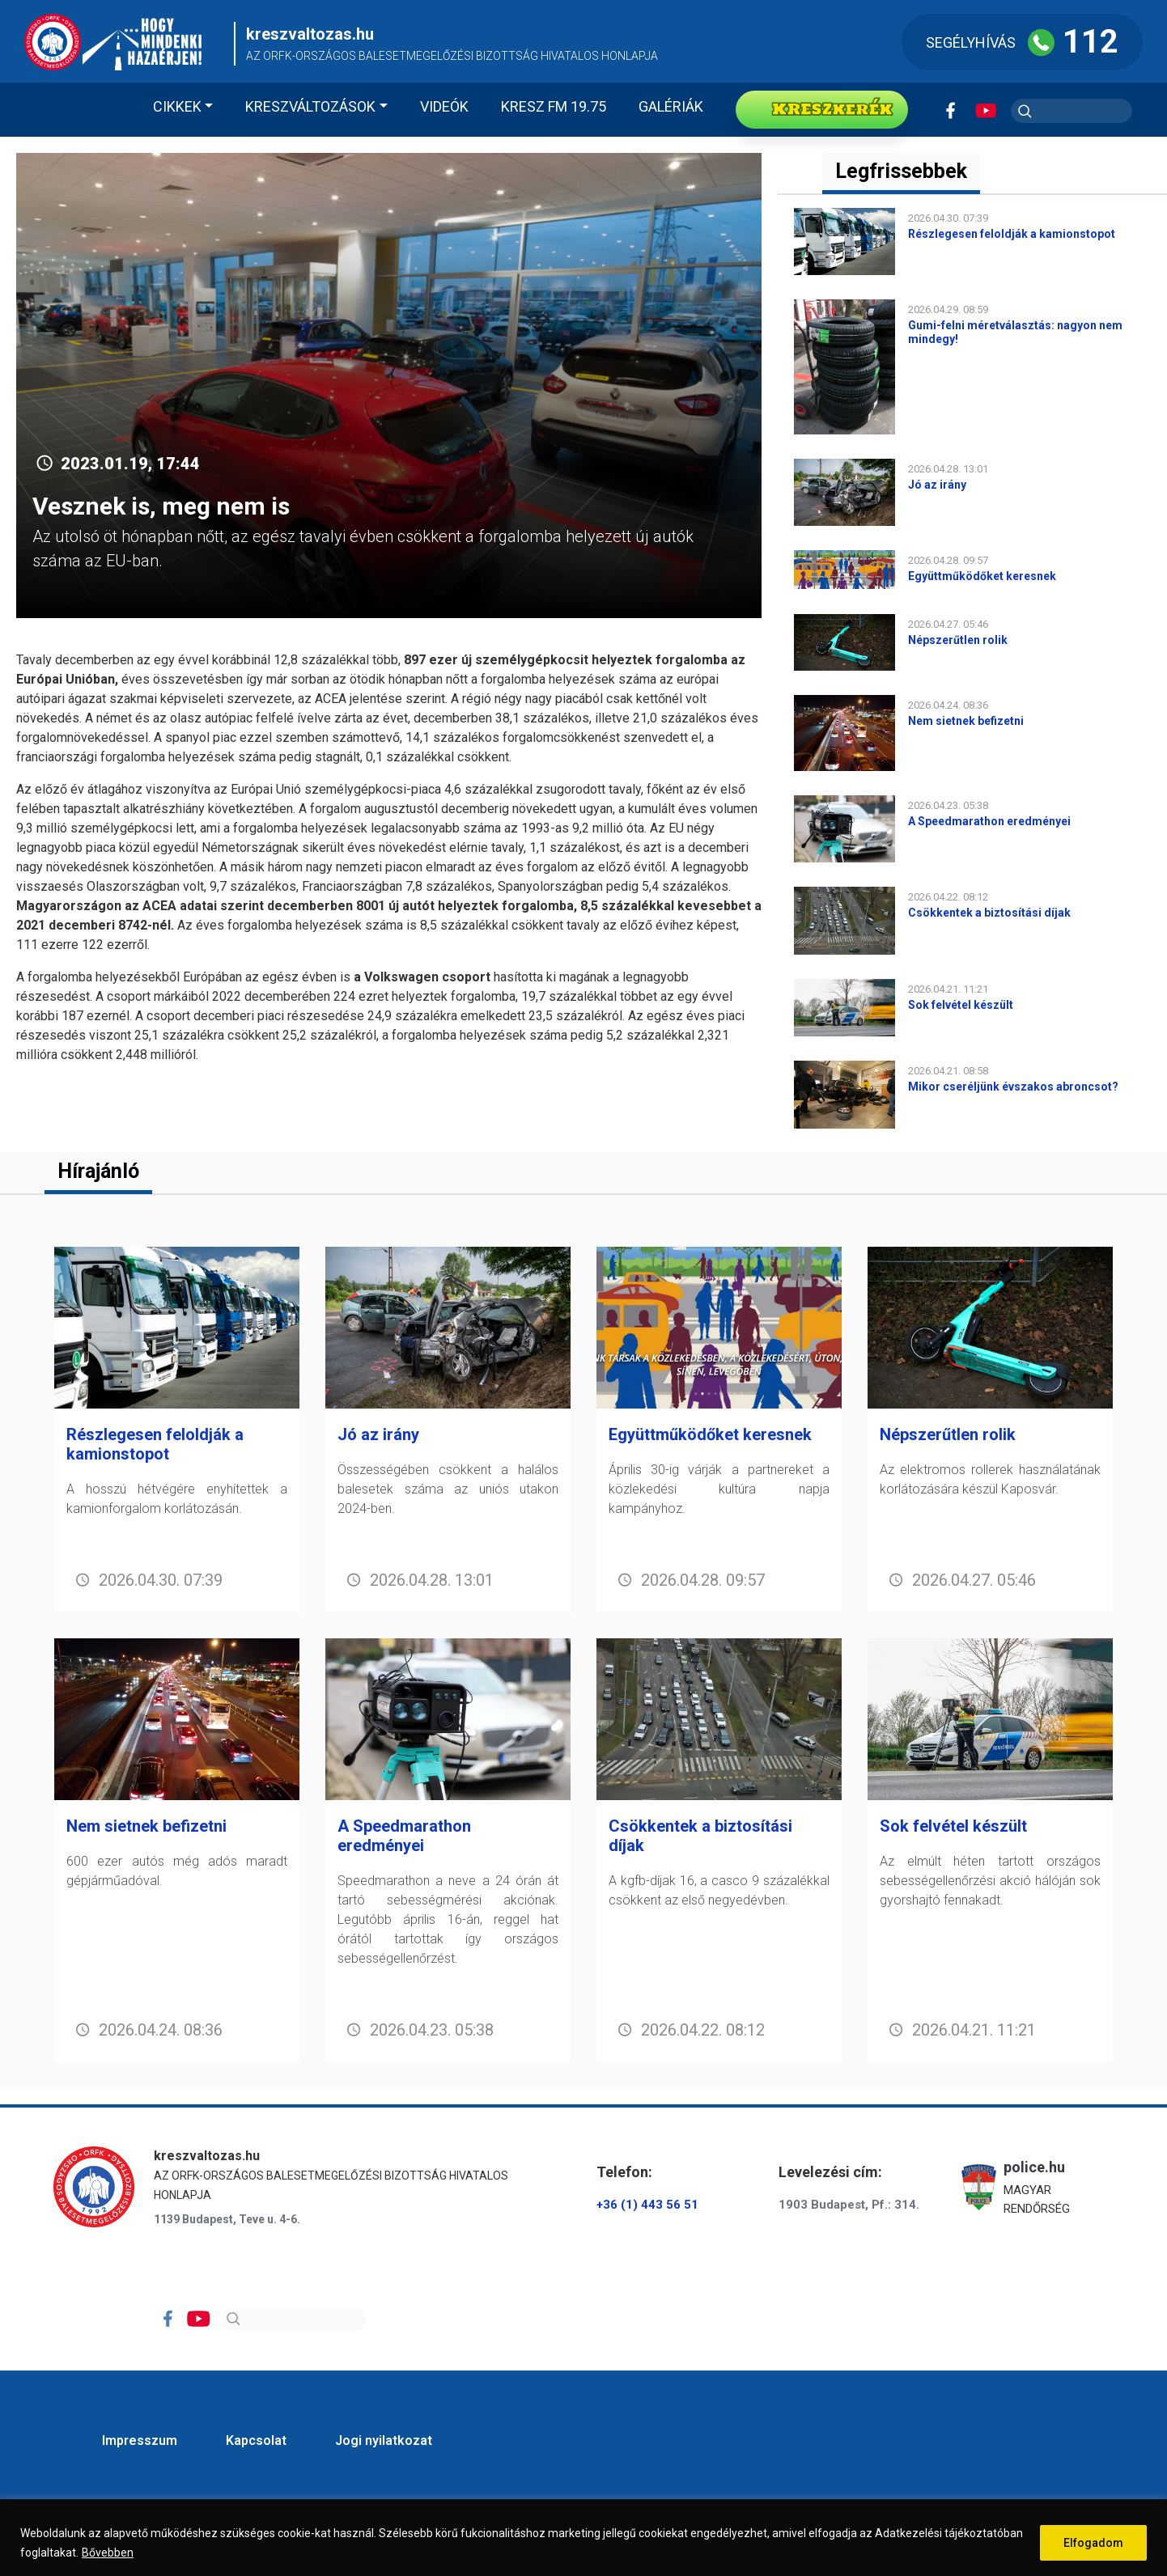  I want to click on Galériák, so click(671, 106).